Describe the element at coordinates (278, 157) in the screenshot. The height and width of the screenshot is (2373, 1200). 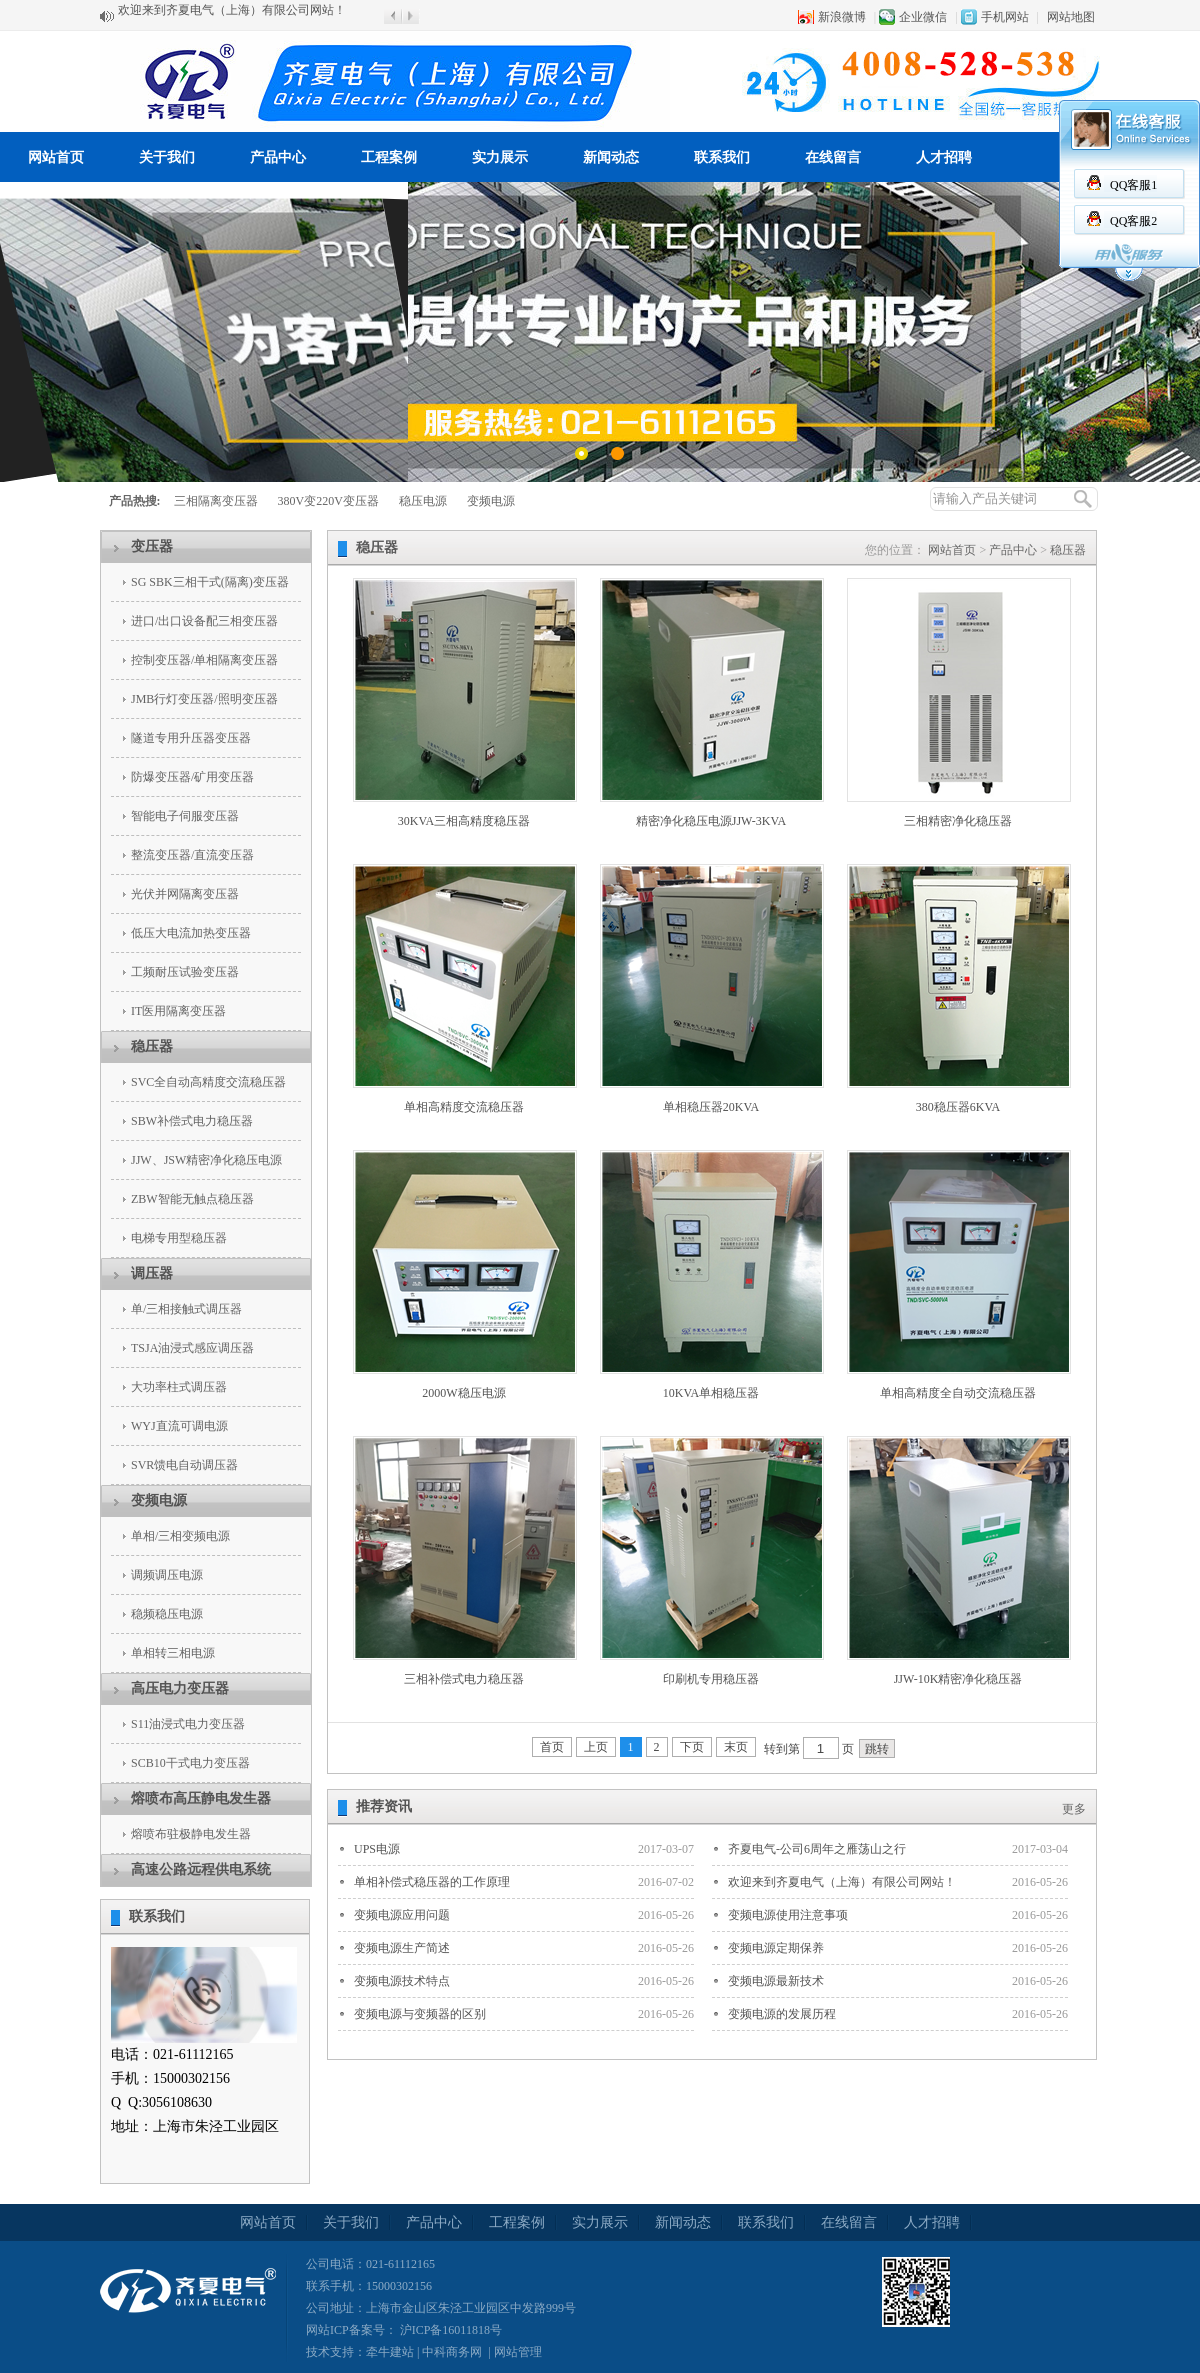
I see `产品中心` at that location.